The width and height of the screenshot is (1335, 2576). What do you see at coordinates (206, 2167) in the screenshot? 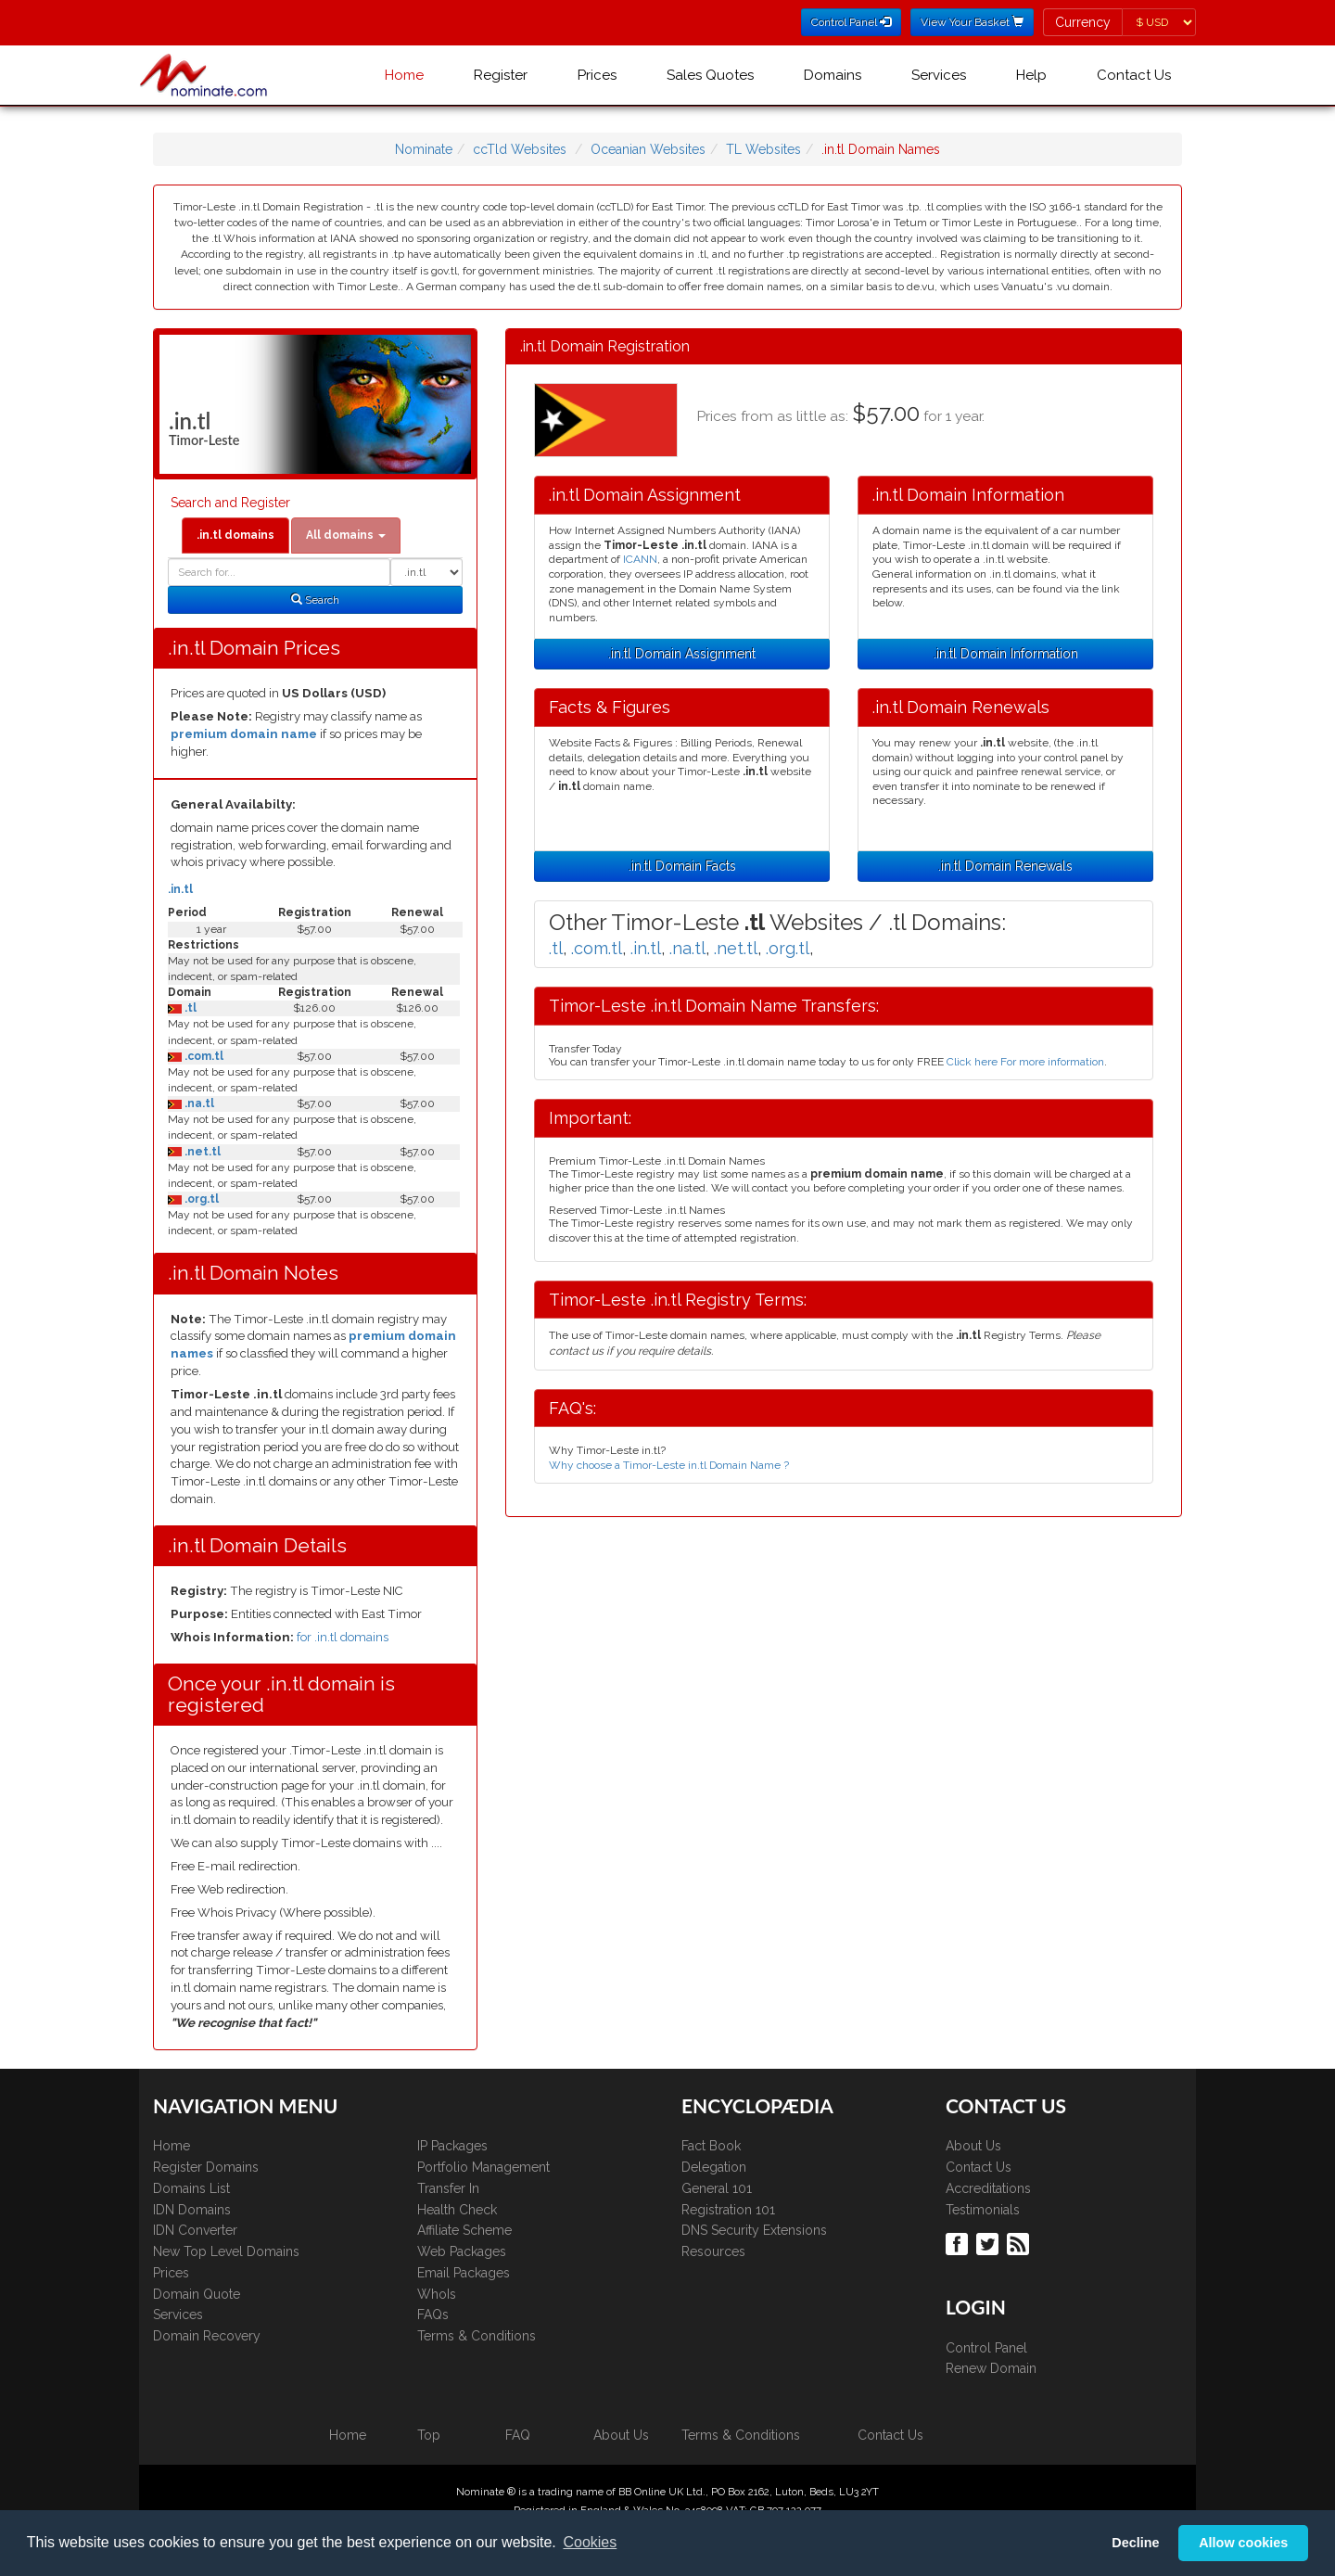
I see `Register Domains` at bounding box center [206, 2167].